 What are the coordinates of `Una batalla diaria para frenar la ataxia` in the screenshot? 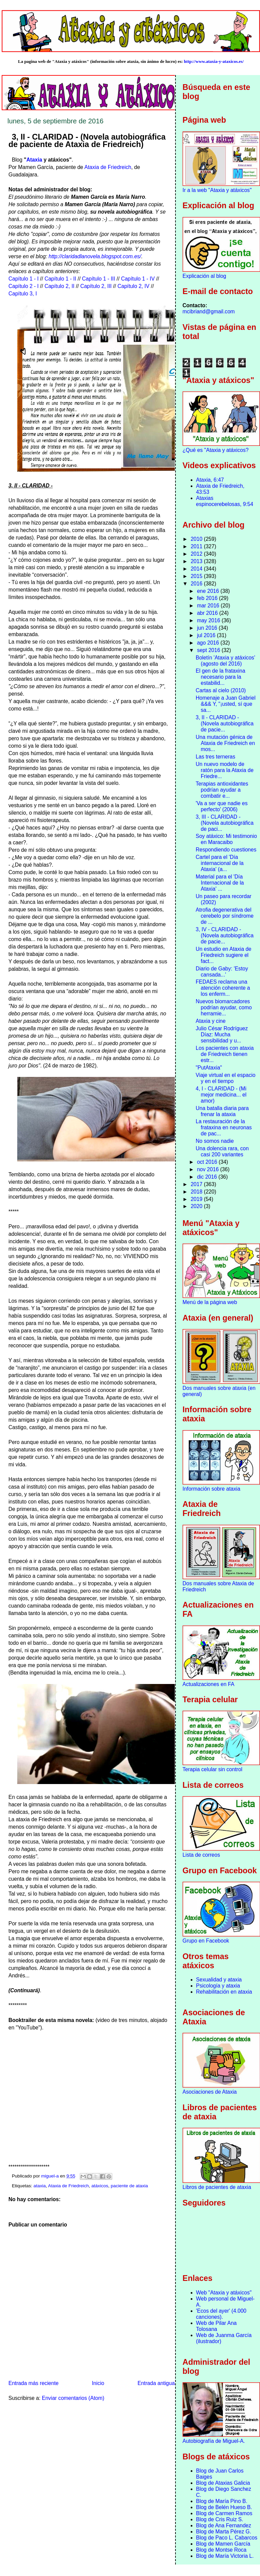 It's located at (222, 1111).